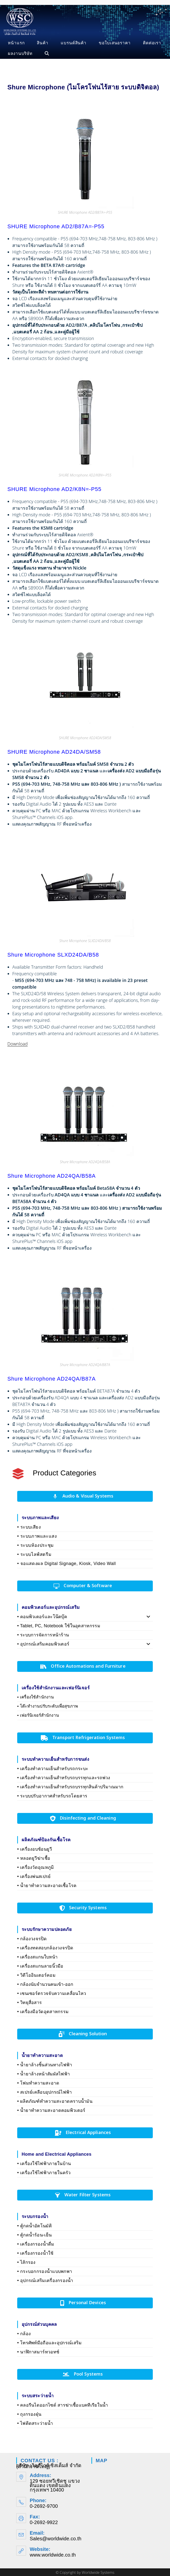 The height and width of the screenshot is (2576, 170). What do you see at coordinates (35, 2253) in the screenshot?
I see `• เครื่องกรองน้ำใช้` at bounding box center [35, 2253].